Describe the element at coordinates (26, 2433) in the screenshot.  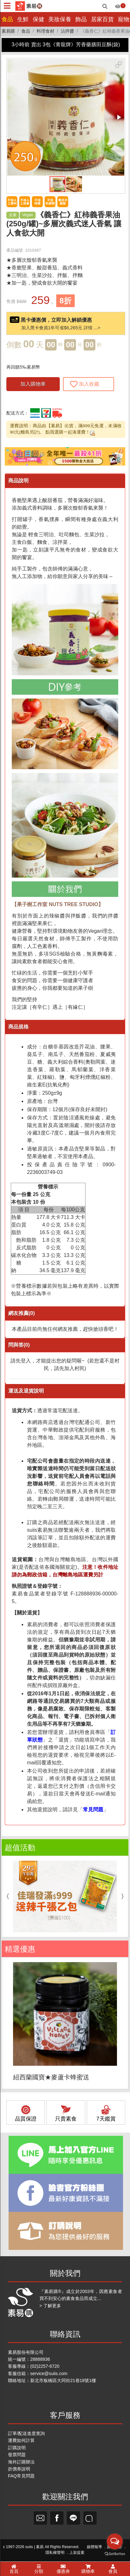
I see `訂單/配送進度查詢` at that location.